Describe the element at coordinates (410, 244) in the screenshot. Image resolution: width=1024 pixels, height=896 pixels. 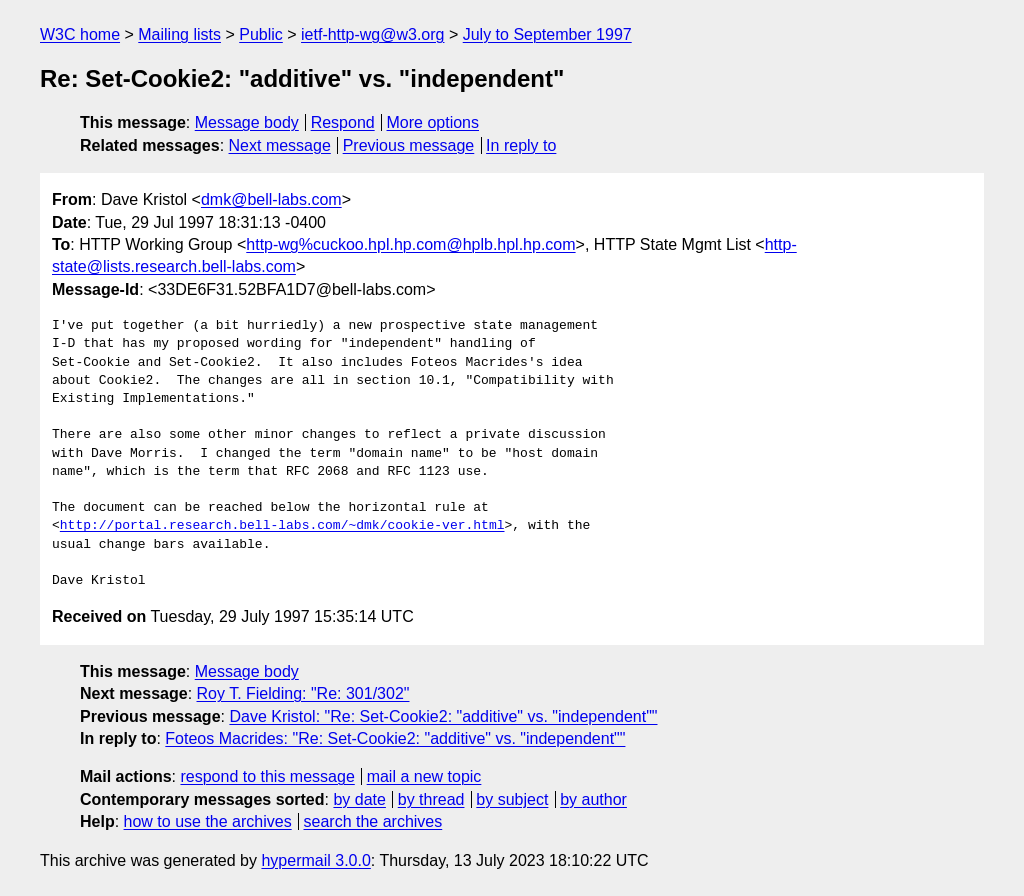
I see `http-wg%cuckoo.hpl.hp.com@hplb.hpl.hp.com` at that location.